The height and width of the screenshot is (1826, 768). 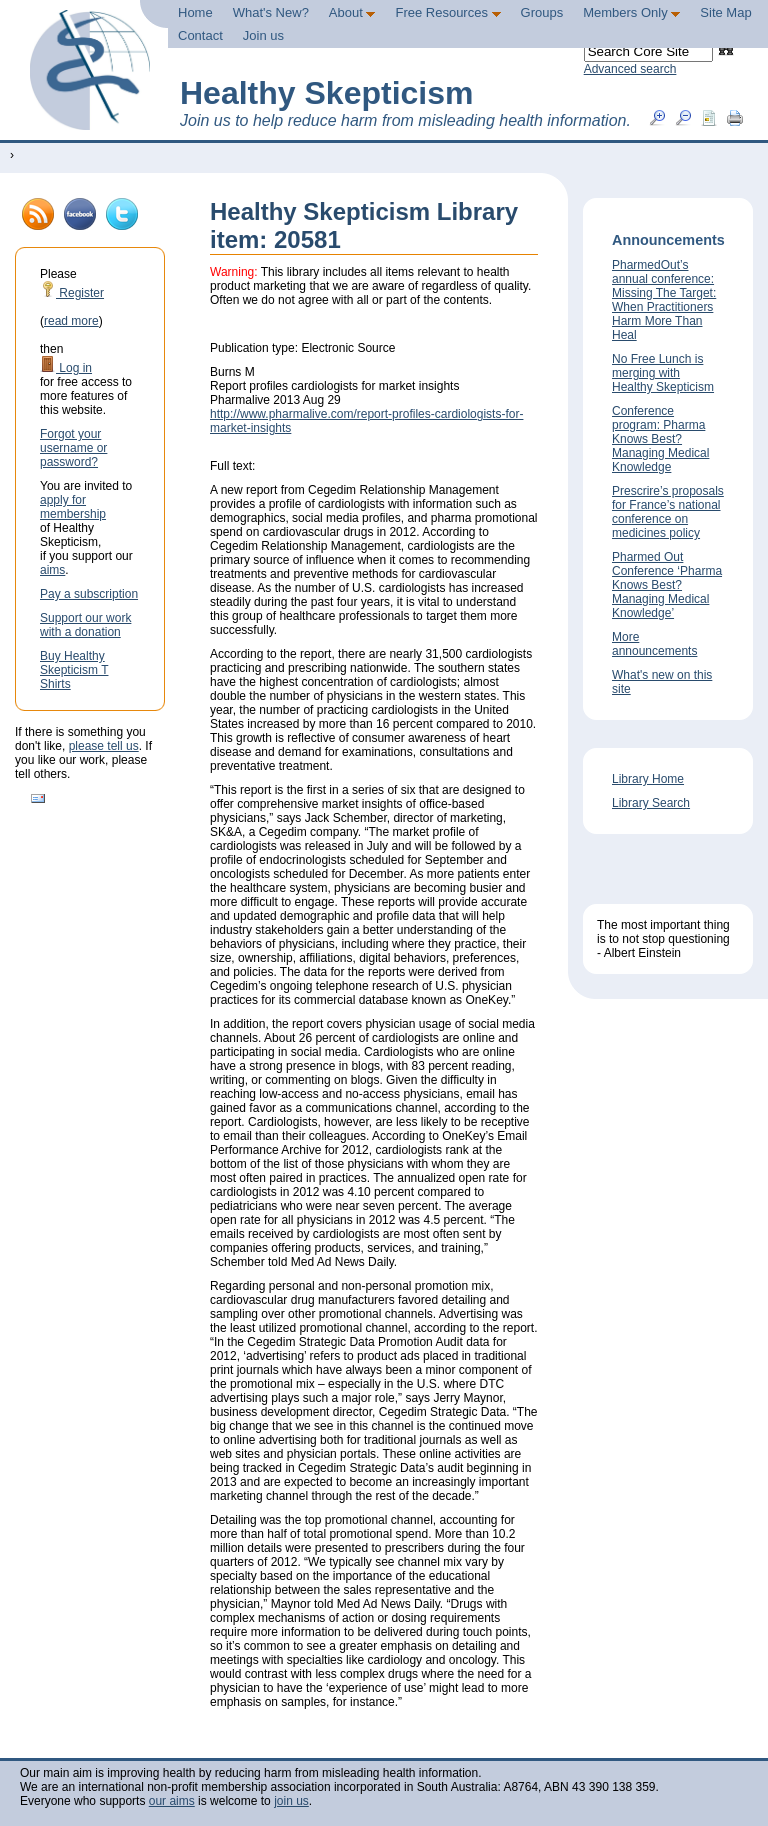 What do you see at coordinates (72, 293) in the screenshot?
I see `Register` at bounding box center [72, 293].